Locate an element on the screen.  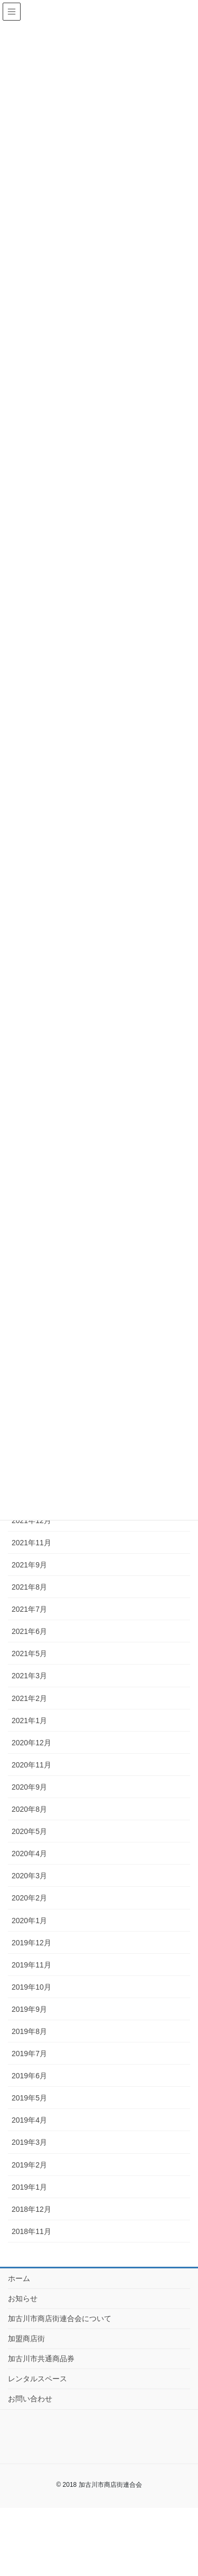
お知らせ is located at coordinates (22, 2298).